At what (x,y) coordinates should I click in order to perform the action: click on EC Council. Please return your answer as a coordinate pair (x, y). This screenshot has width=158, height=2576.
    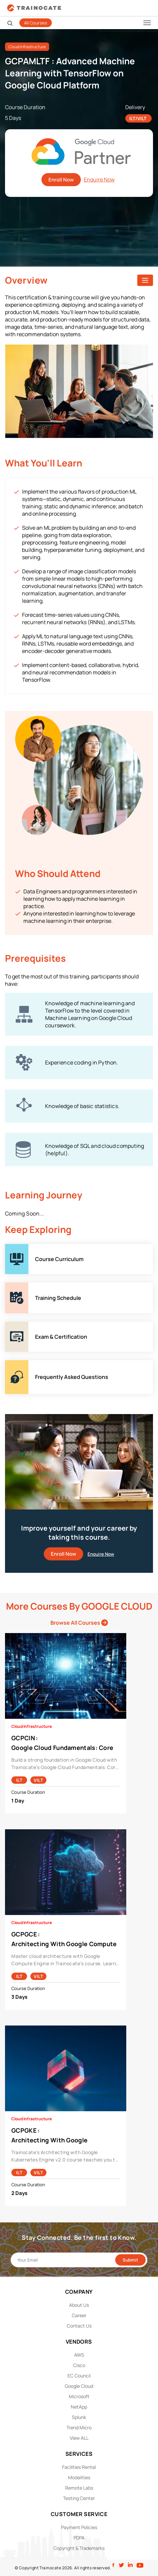
    Looking at the image, I should click on (79, 2375).